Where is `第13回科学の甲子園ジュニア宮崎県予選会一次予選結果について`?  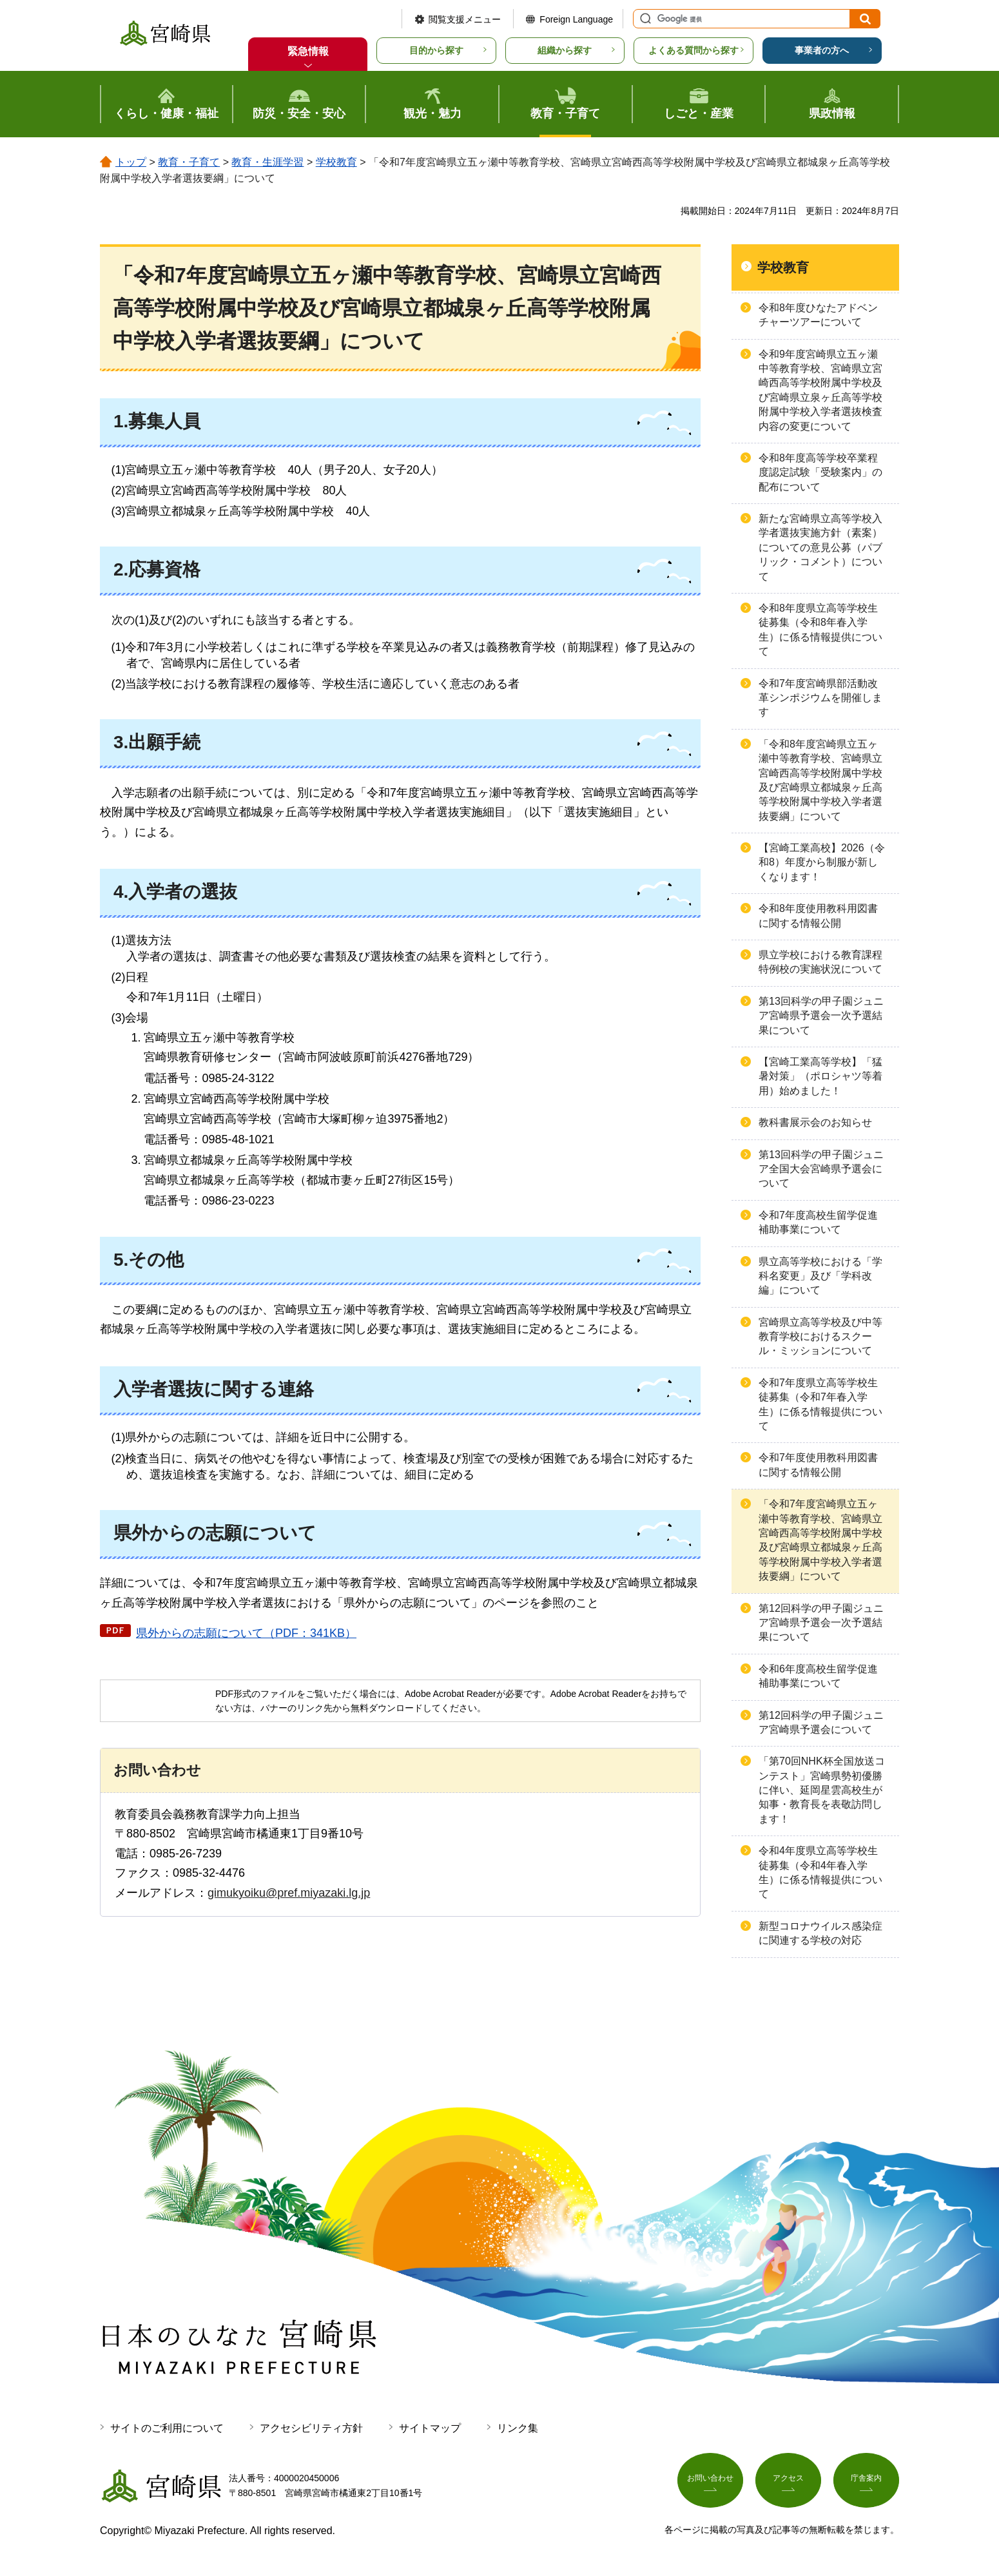
第13回科学の甲子園ジュニア宮崎県予選会一次予選結果について is located at coordinates (821, 1016).